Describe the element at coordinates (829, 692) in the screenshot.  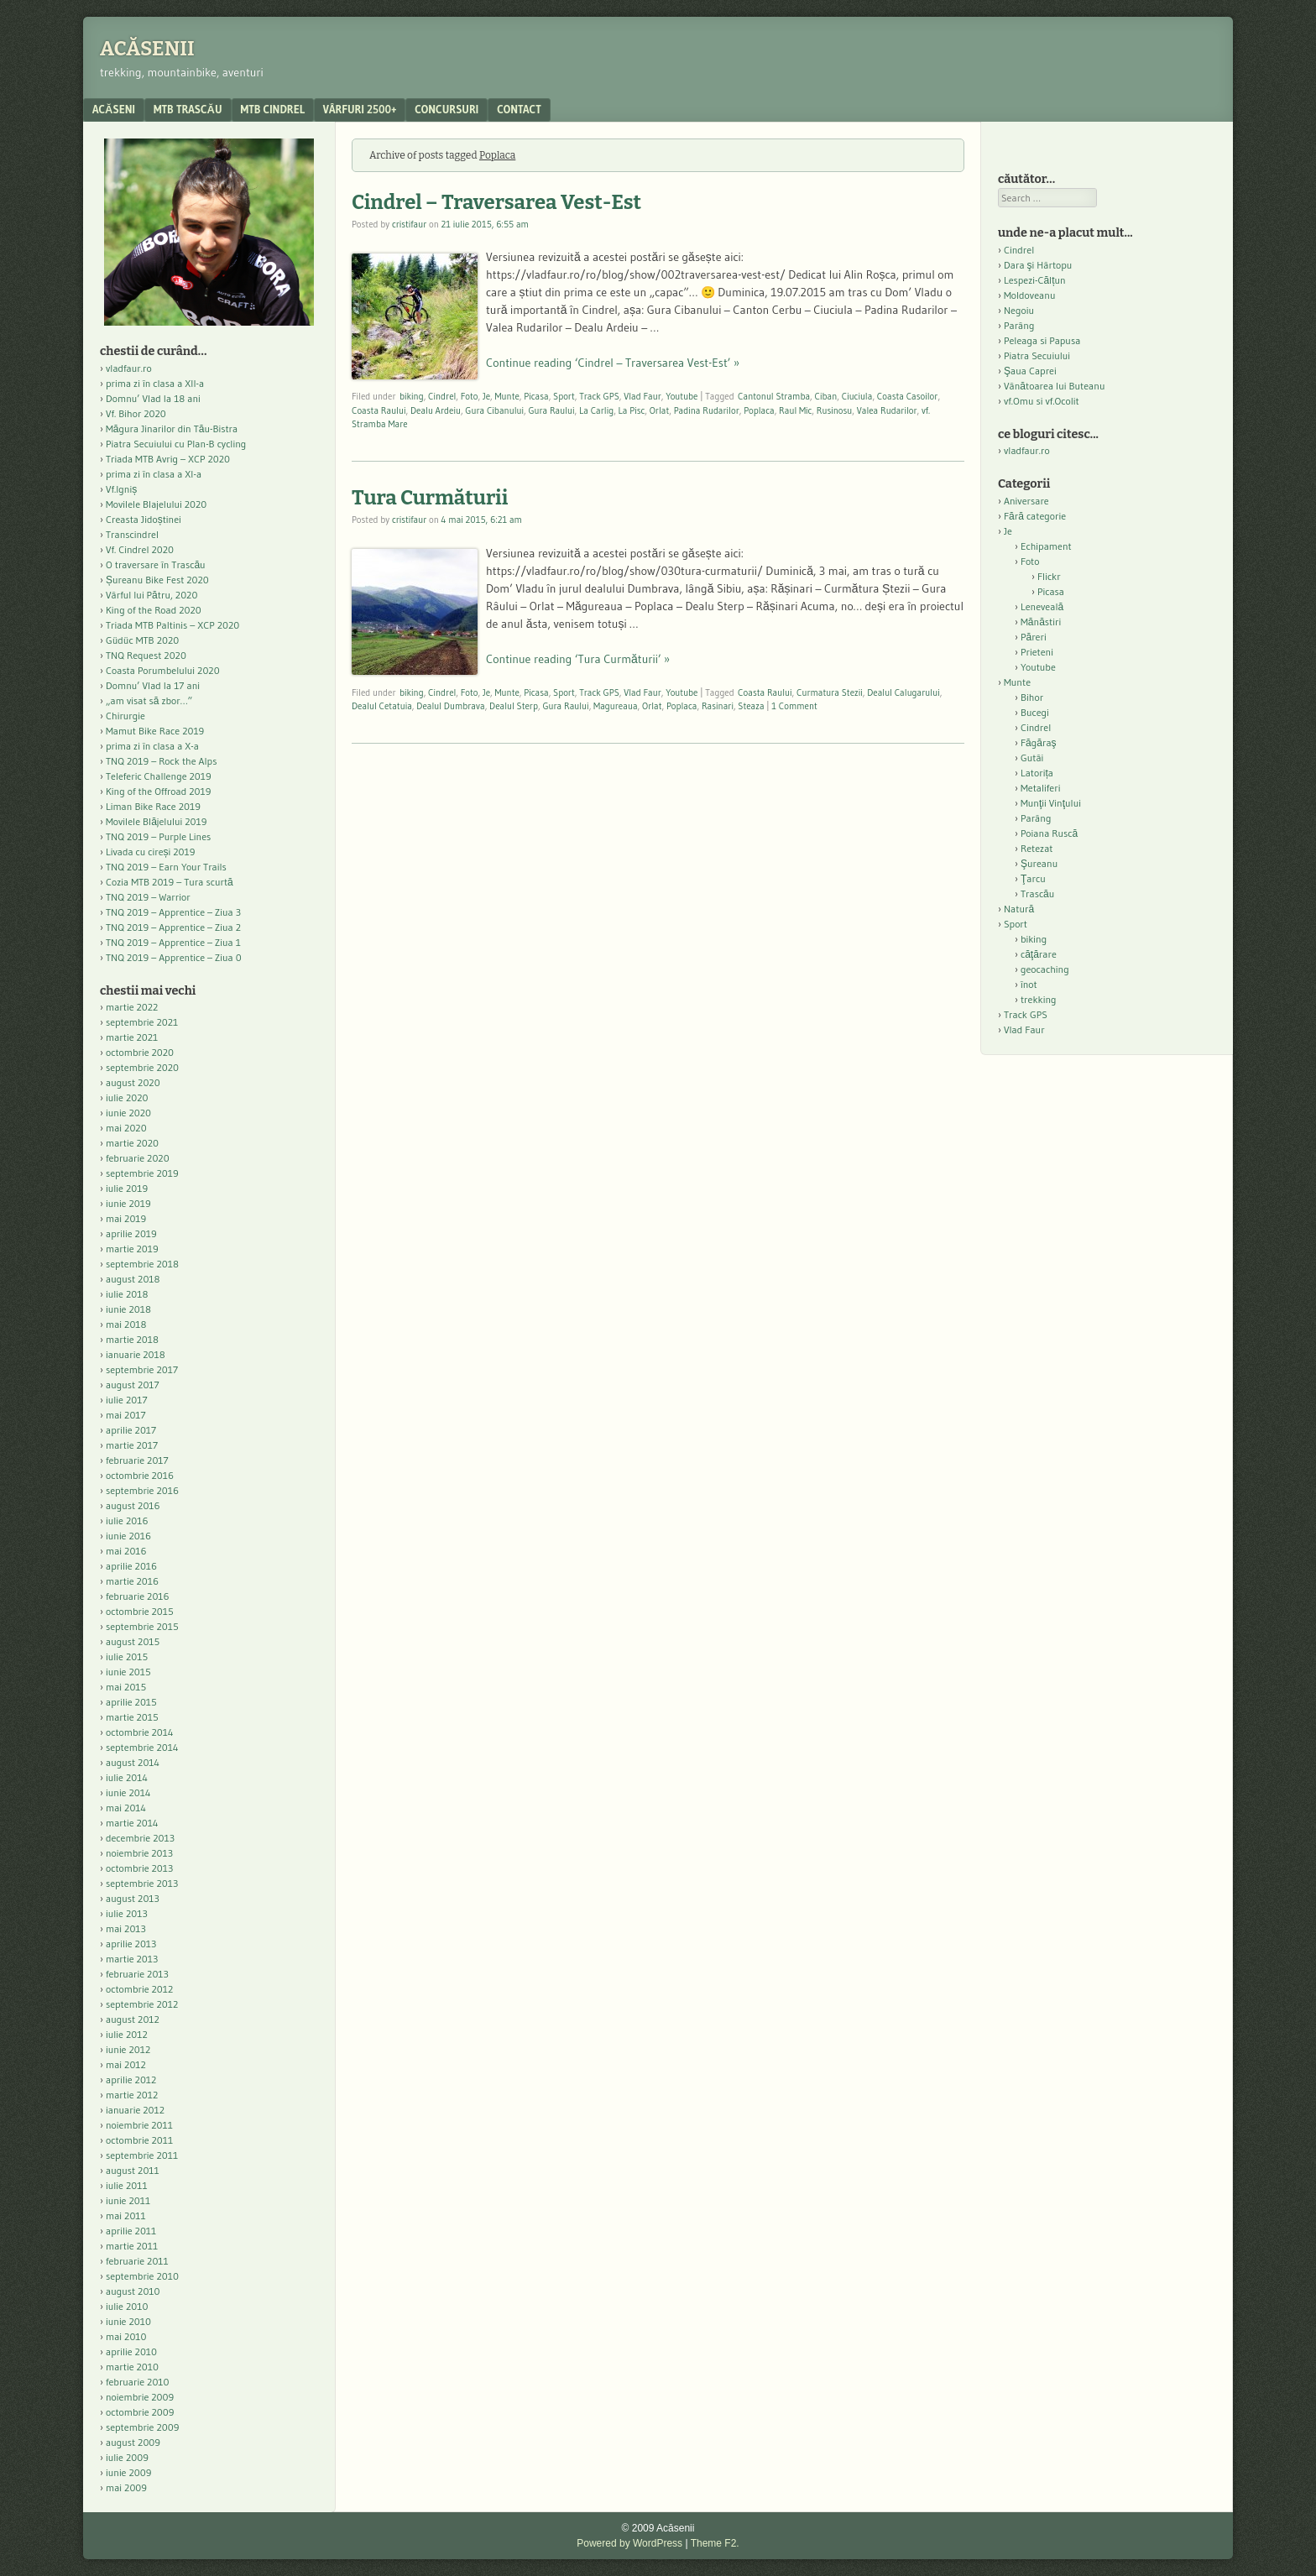
I see `Curmatura Stezii` at that location.